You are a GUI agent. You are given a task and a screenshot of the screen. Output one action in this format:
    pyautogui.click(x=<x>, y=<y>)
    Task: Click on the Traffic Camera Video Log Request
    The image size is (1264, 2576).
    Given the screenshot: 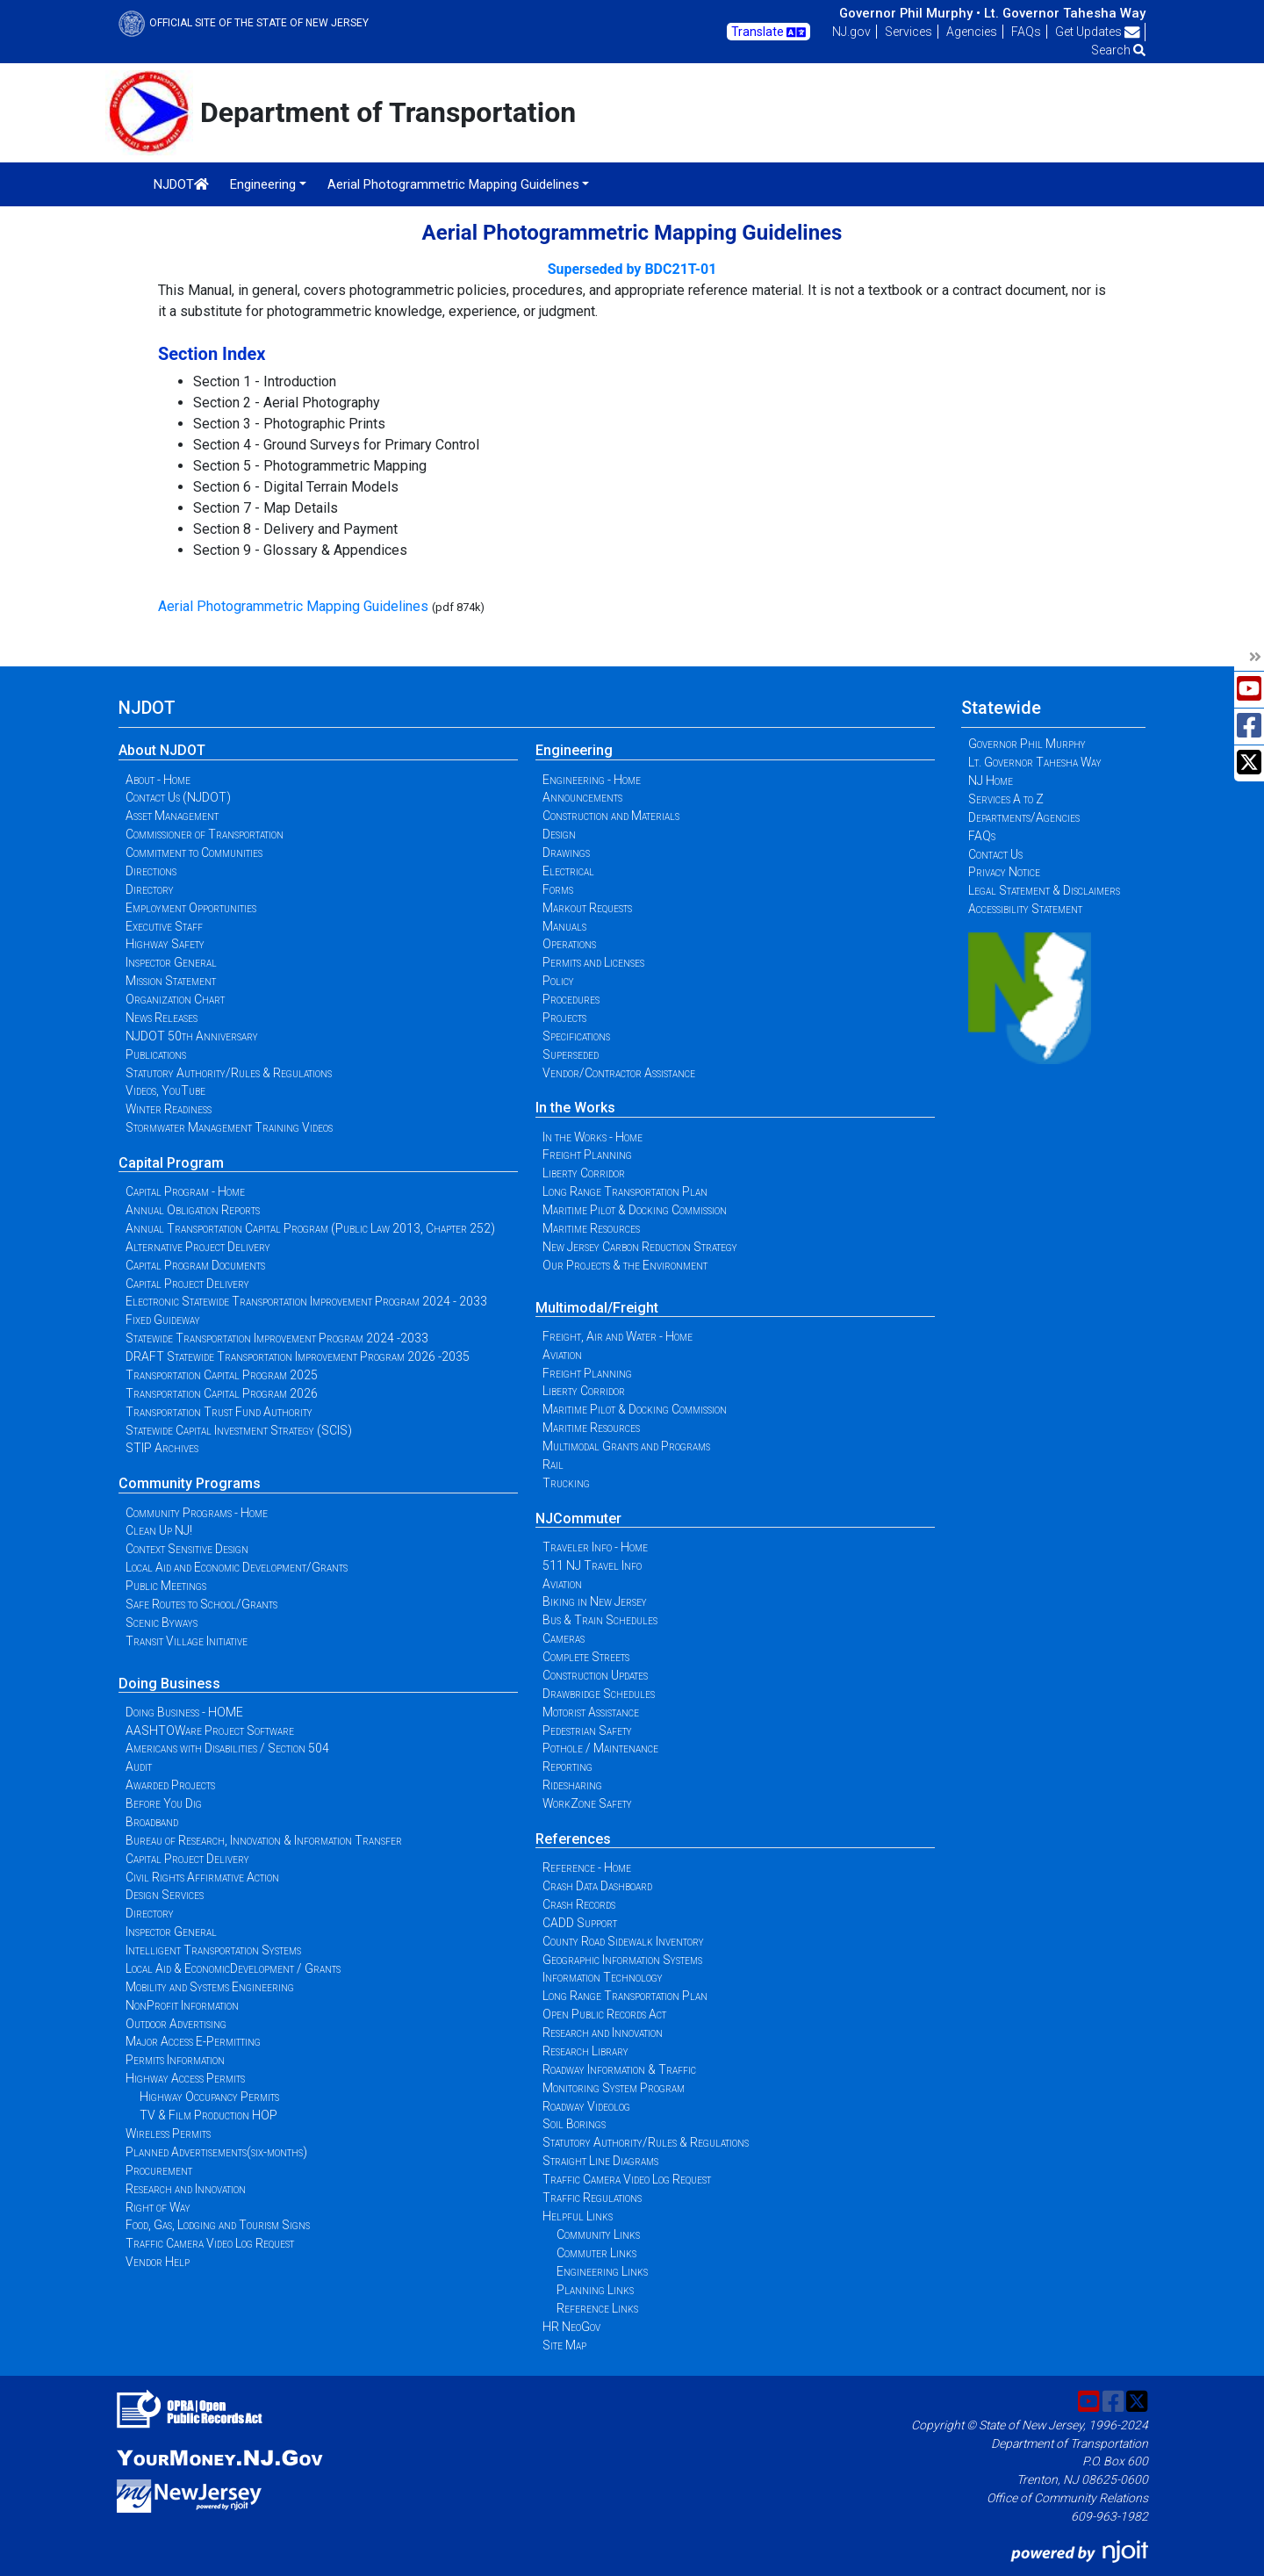 What is the action you would take?
    pyautogui.click(x=210, y=2243)
    